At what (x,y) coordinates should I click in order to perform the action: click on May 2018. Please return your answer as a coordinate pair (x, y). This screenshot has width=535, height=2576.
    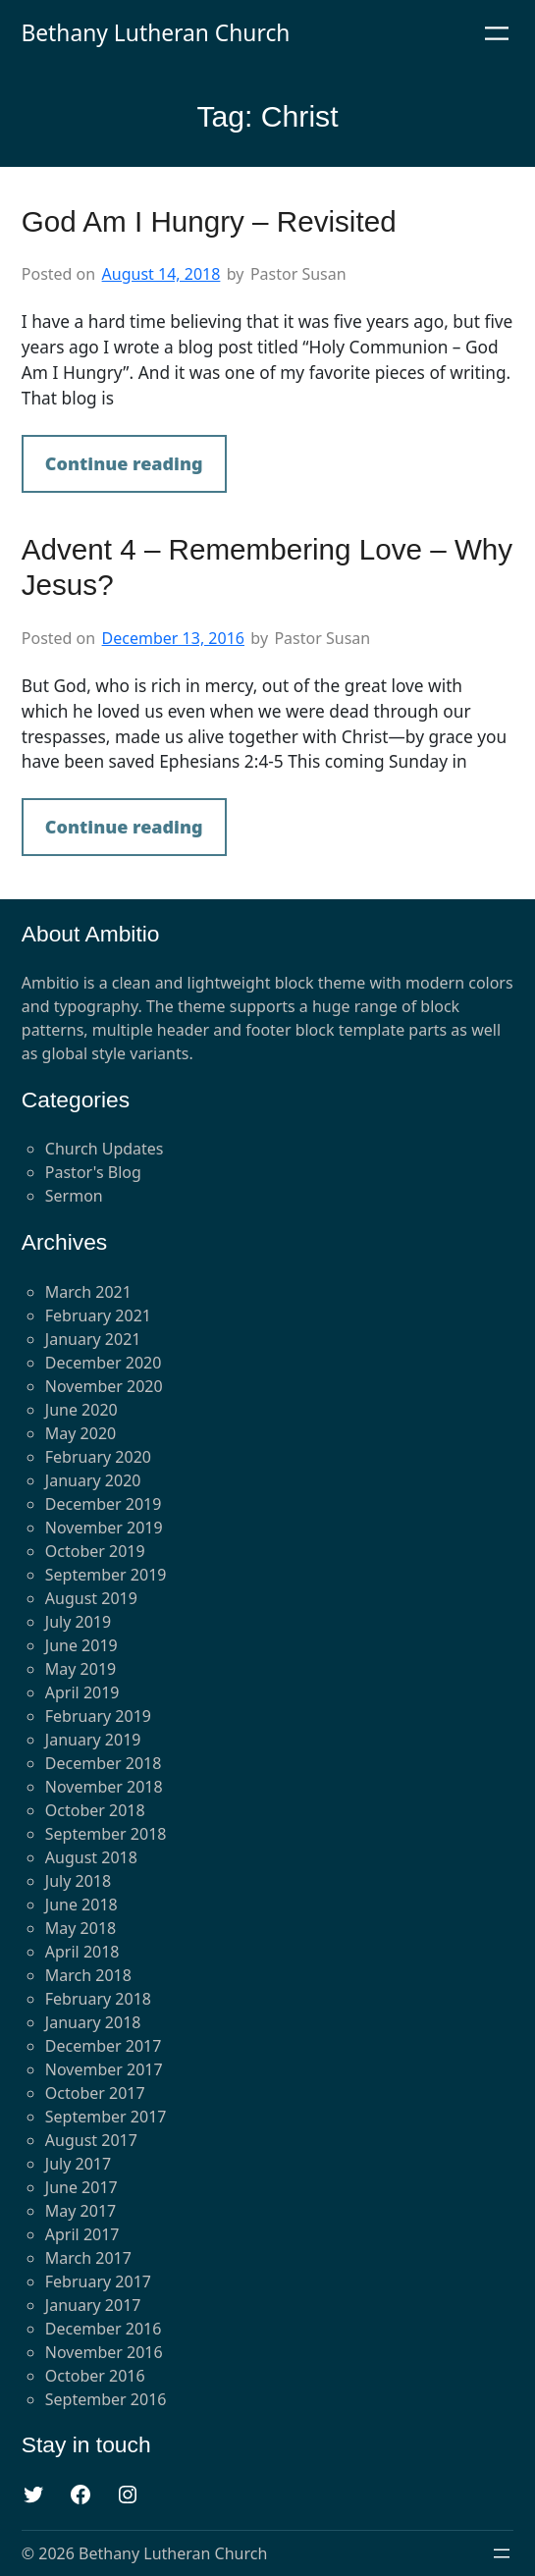
    Looking at the image, I should click on (80, 1928).